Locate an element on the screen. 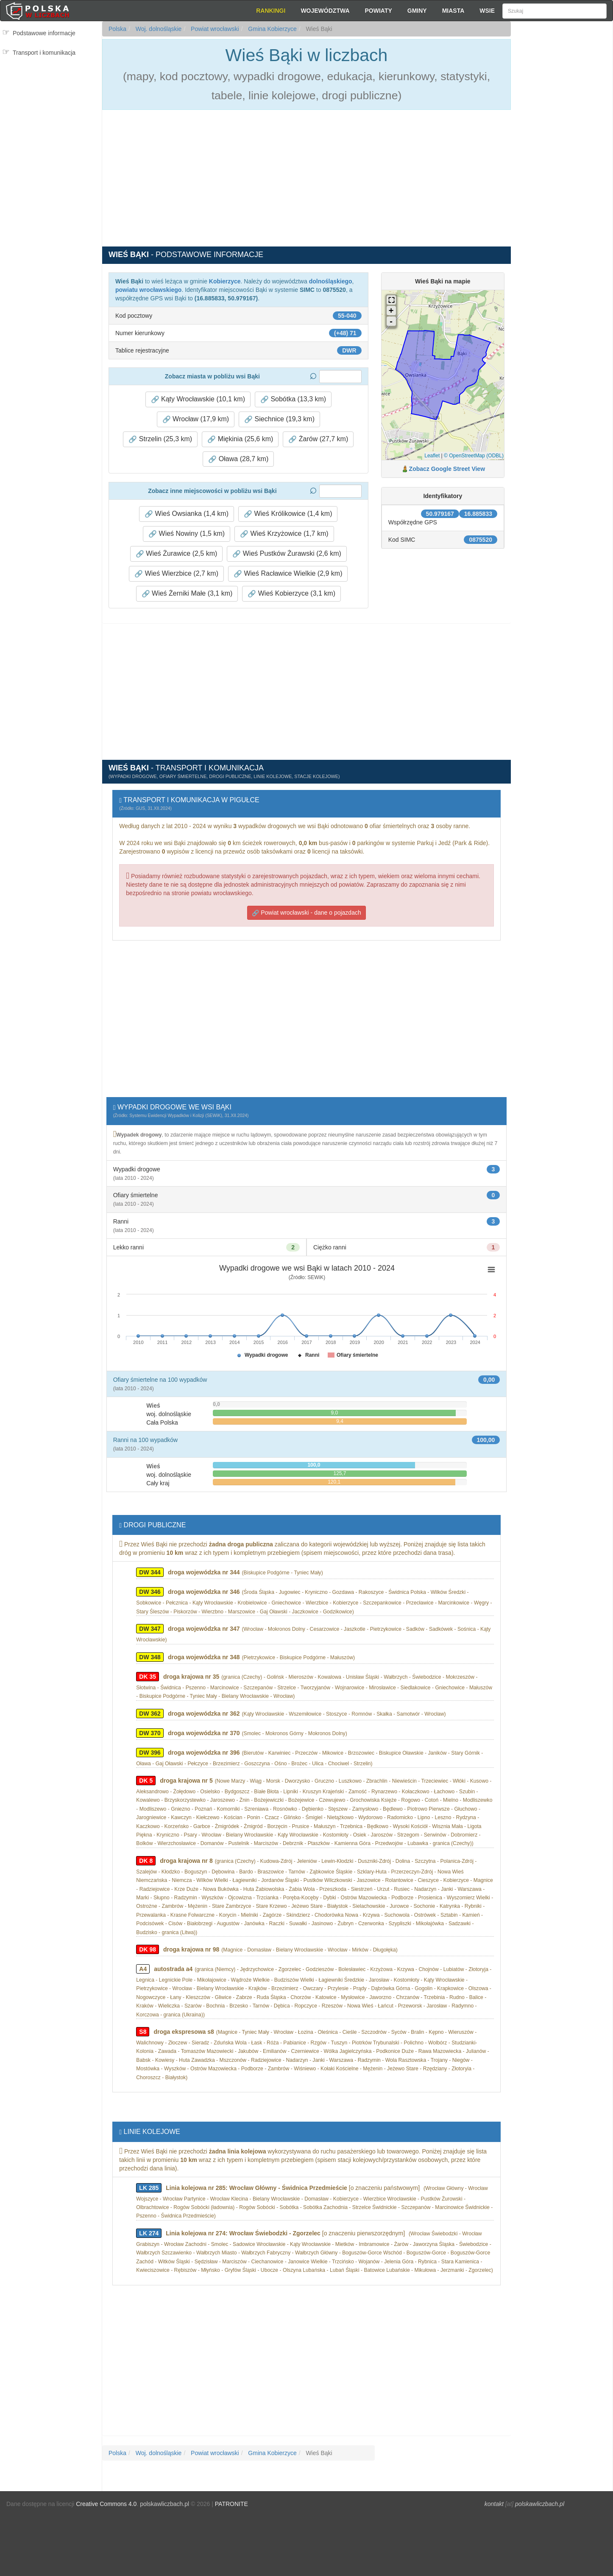 The width and height of the screenshot is (613, 2576). Wieś Pustków Żurawski (2,6 km) [button] is located at coordinates (286, 553).